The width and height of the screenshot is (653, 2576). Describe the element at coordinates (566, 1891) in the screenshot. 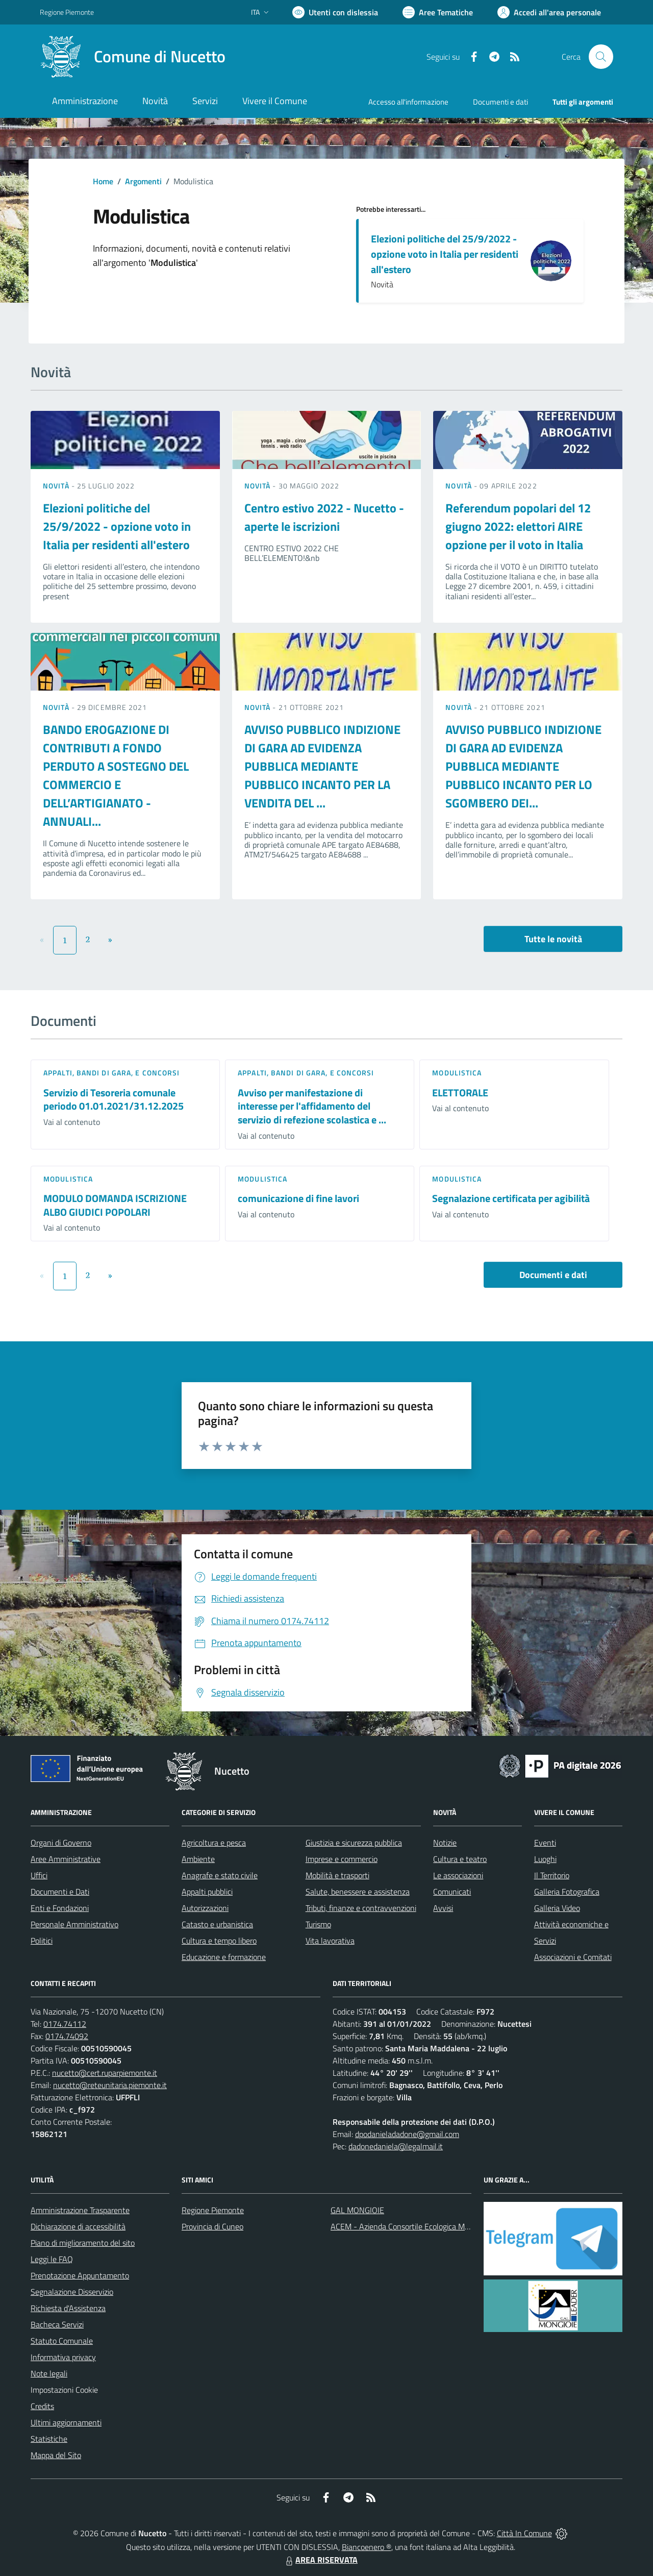

I see `Galleria Fotografica` at that location.